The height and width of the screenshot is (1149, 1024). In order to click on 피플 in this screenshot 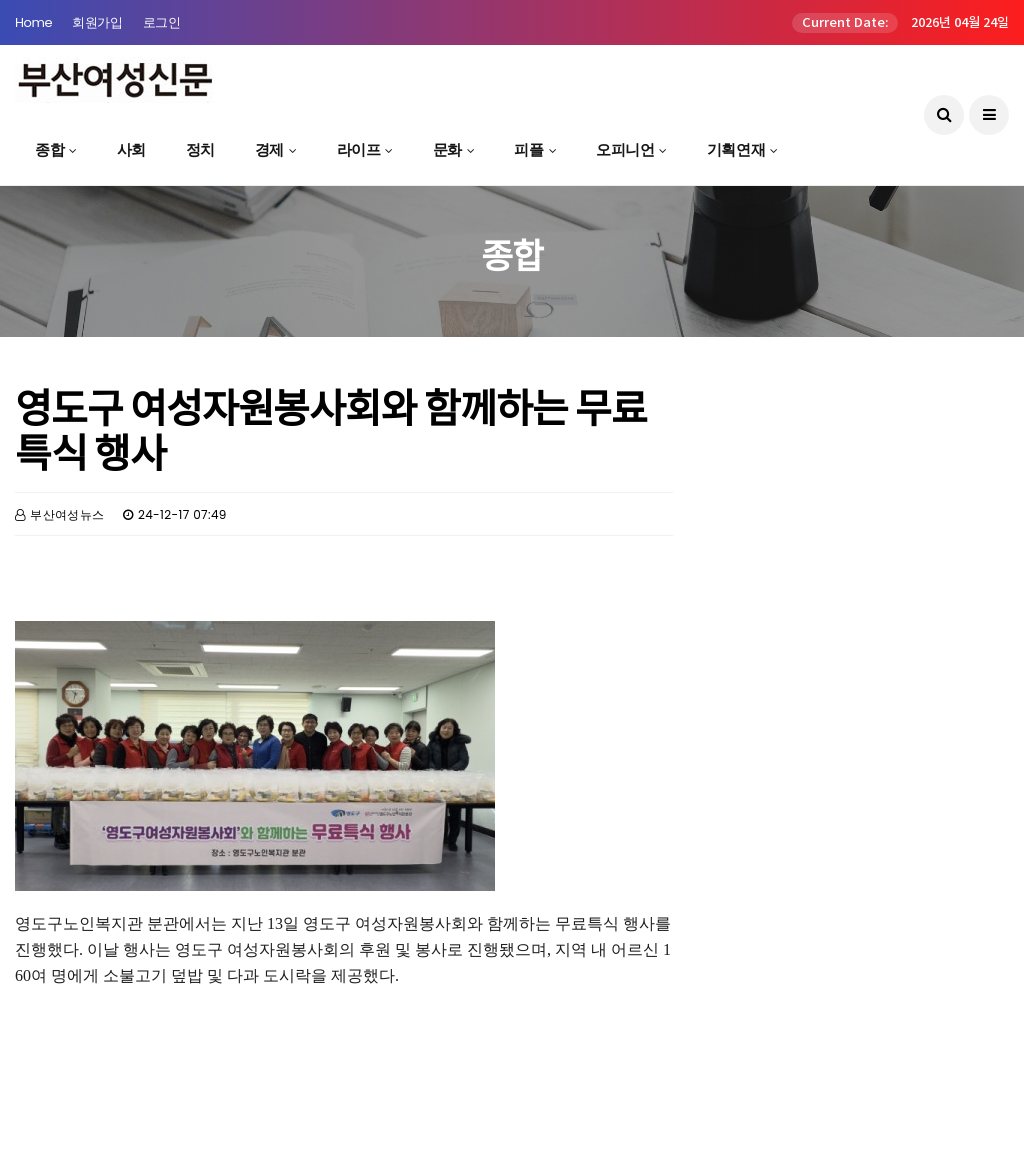, I will do `click(528, 149)`.